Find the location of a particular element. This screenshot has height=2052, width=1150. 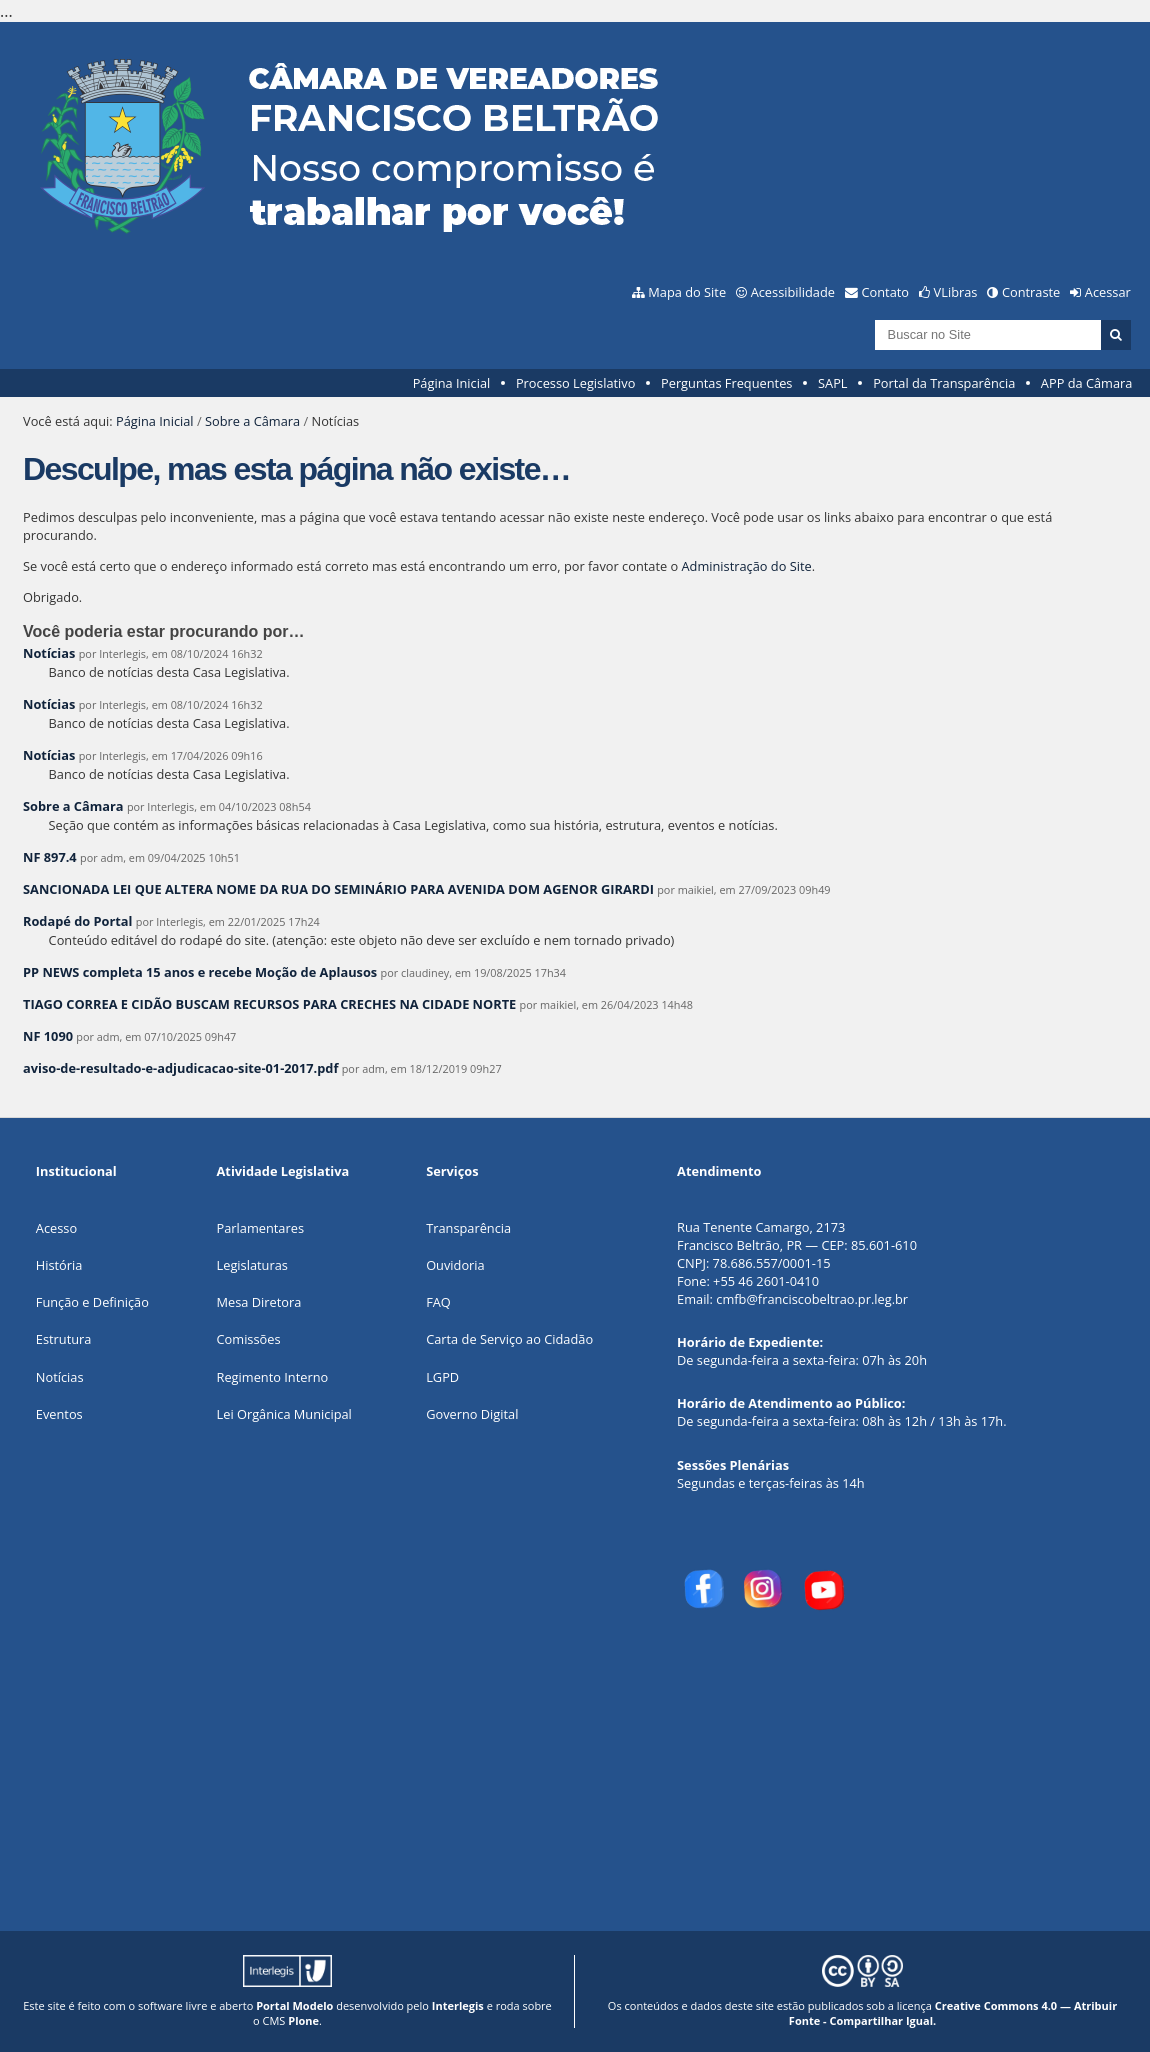

Acessar is located at coordinates (1108, 292).